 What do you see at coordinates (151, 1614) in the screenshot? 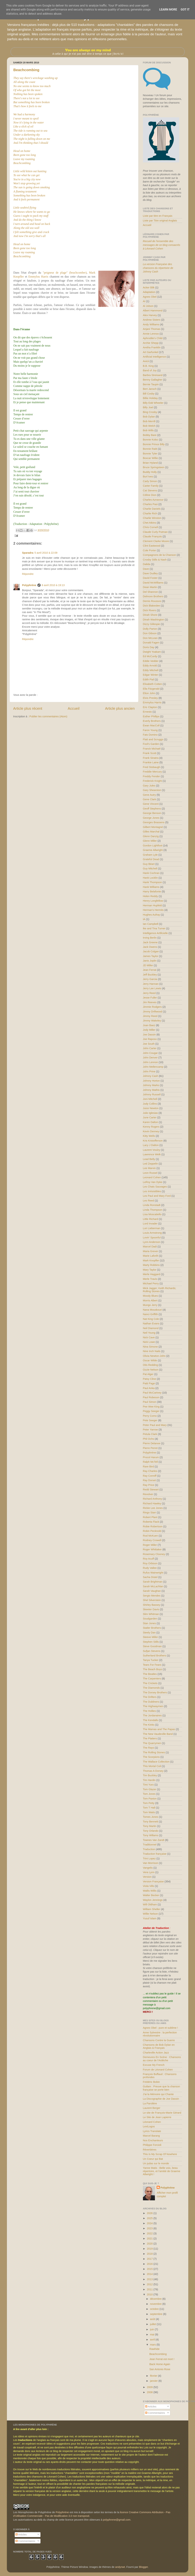
I see `Slim Whitman` at bounding box center [151, 1614].